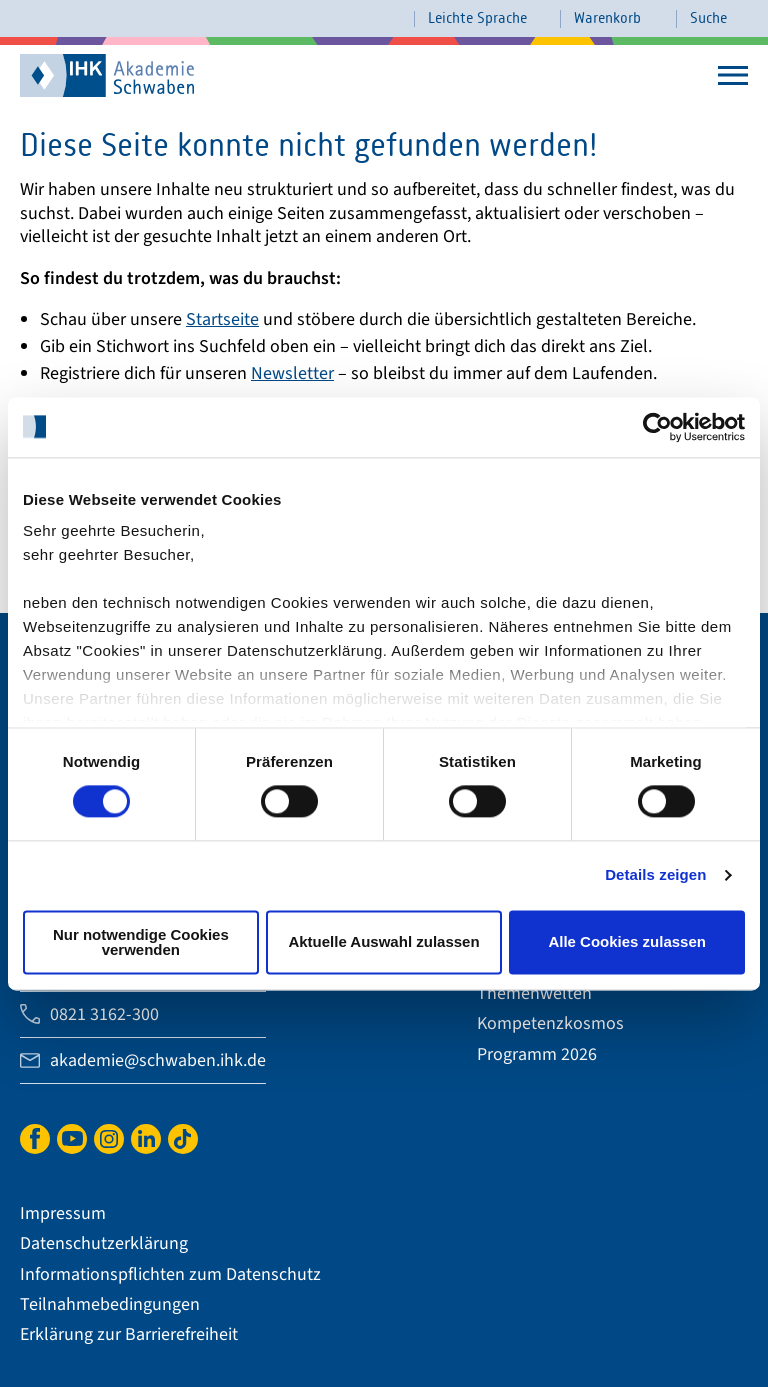 The width and height of the screenshot is (768, 1387). What do you see at coordinates (537, 1054) in the screenshot?
I see `Programm 2026` at bounding box center [537, 1054].